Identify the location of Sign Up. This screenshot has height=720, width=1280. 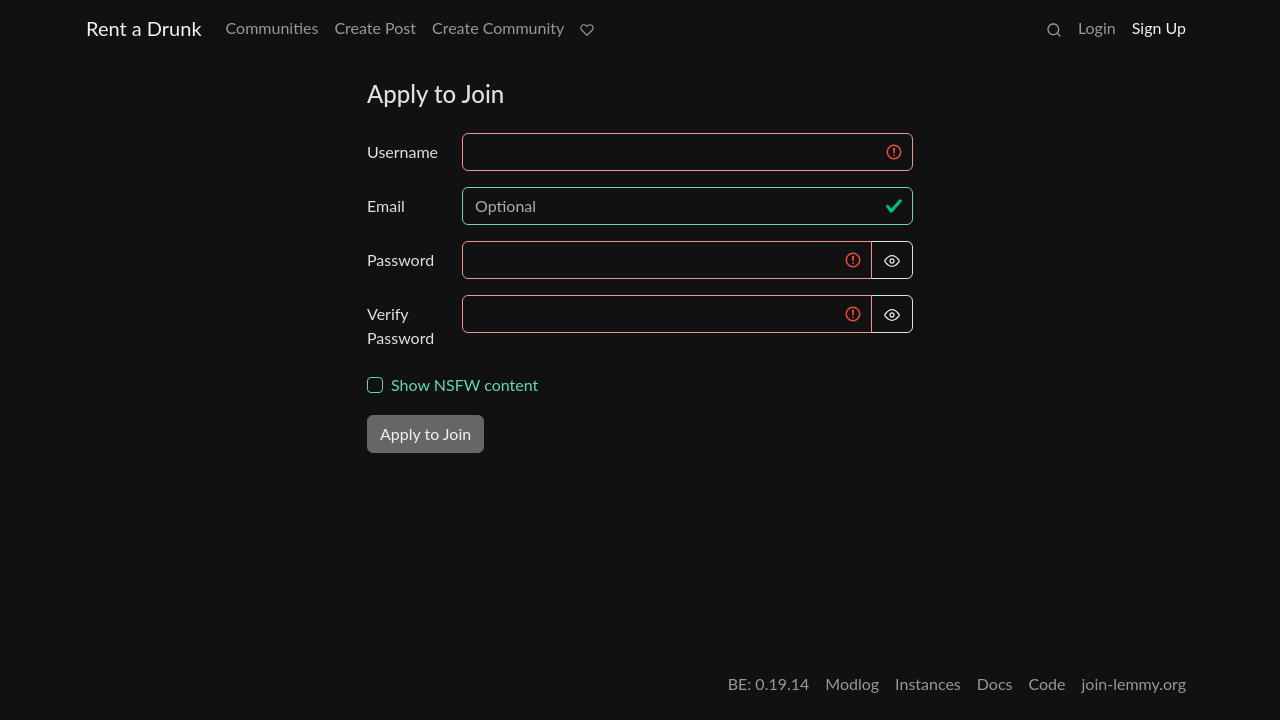
(1159, 27).